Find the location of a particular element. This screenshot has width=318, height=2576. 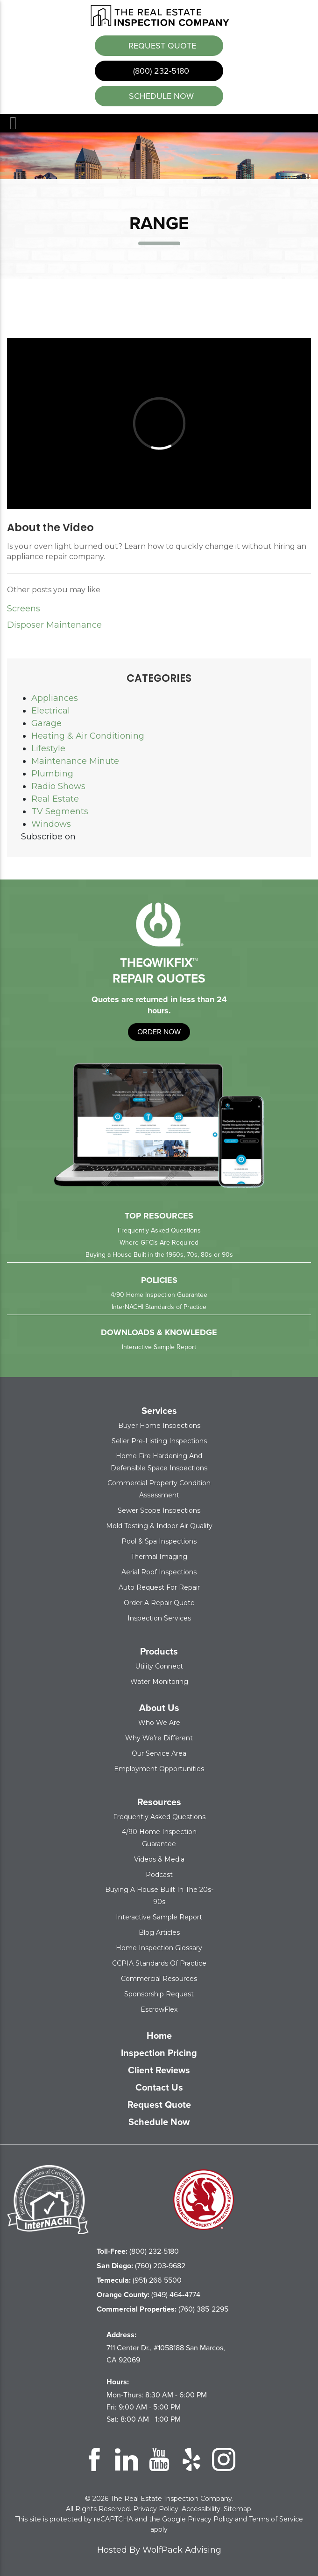

Where GFCIs Are Required is located at coordinates (159, 1241).